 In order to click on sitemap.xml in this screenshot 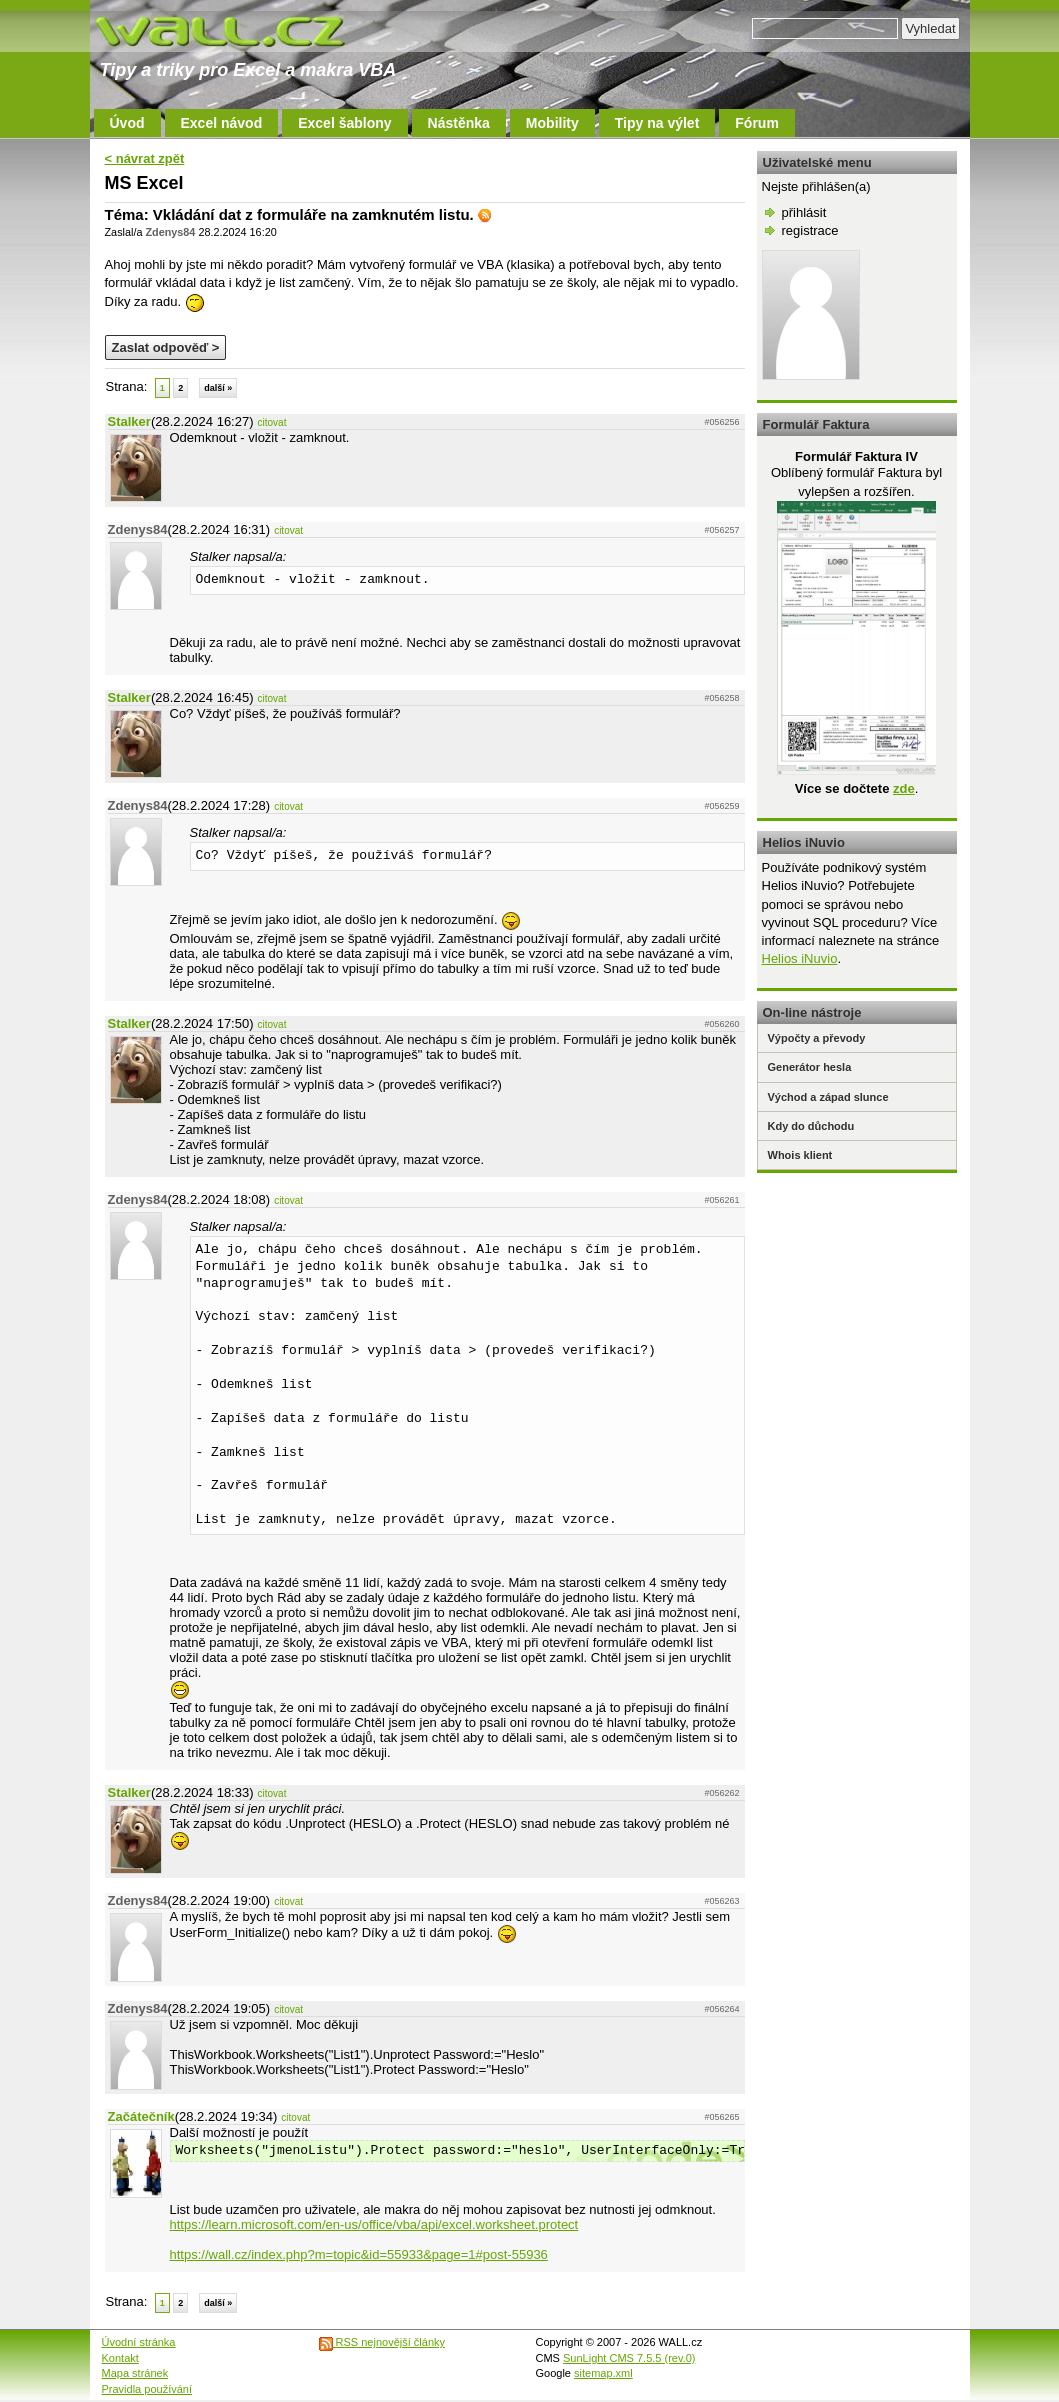, I will do `click(603, 2373)`.